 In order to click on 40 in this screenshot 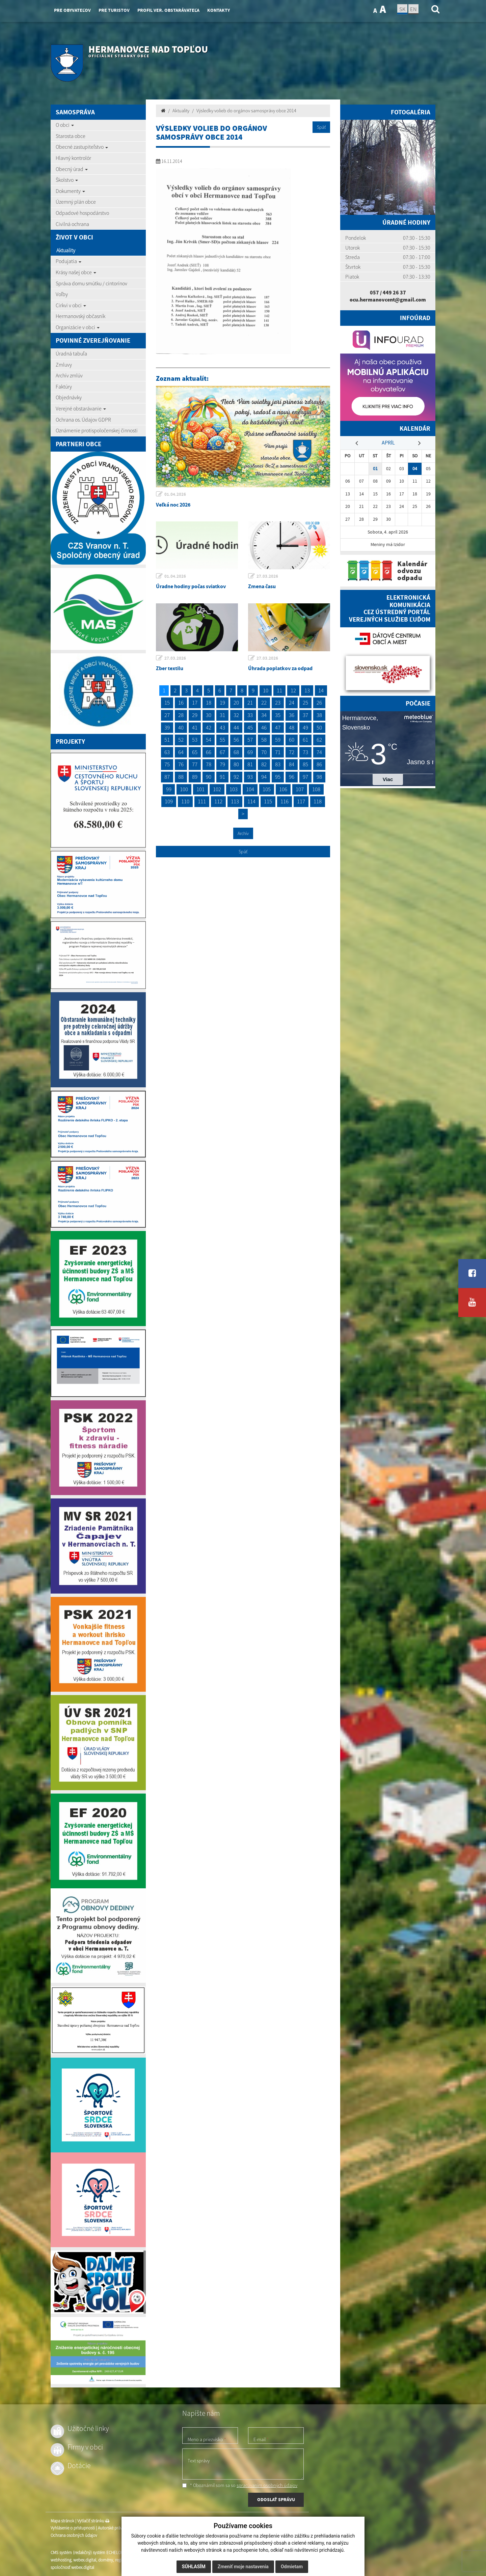, I will do `click(181, 727)`.